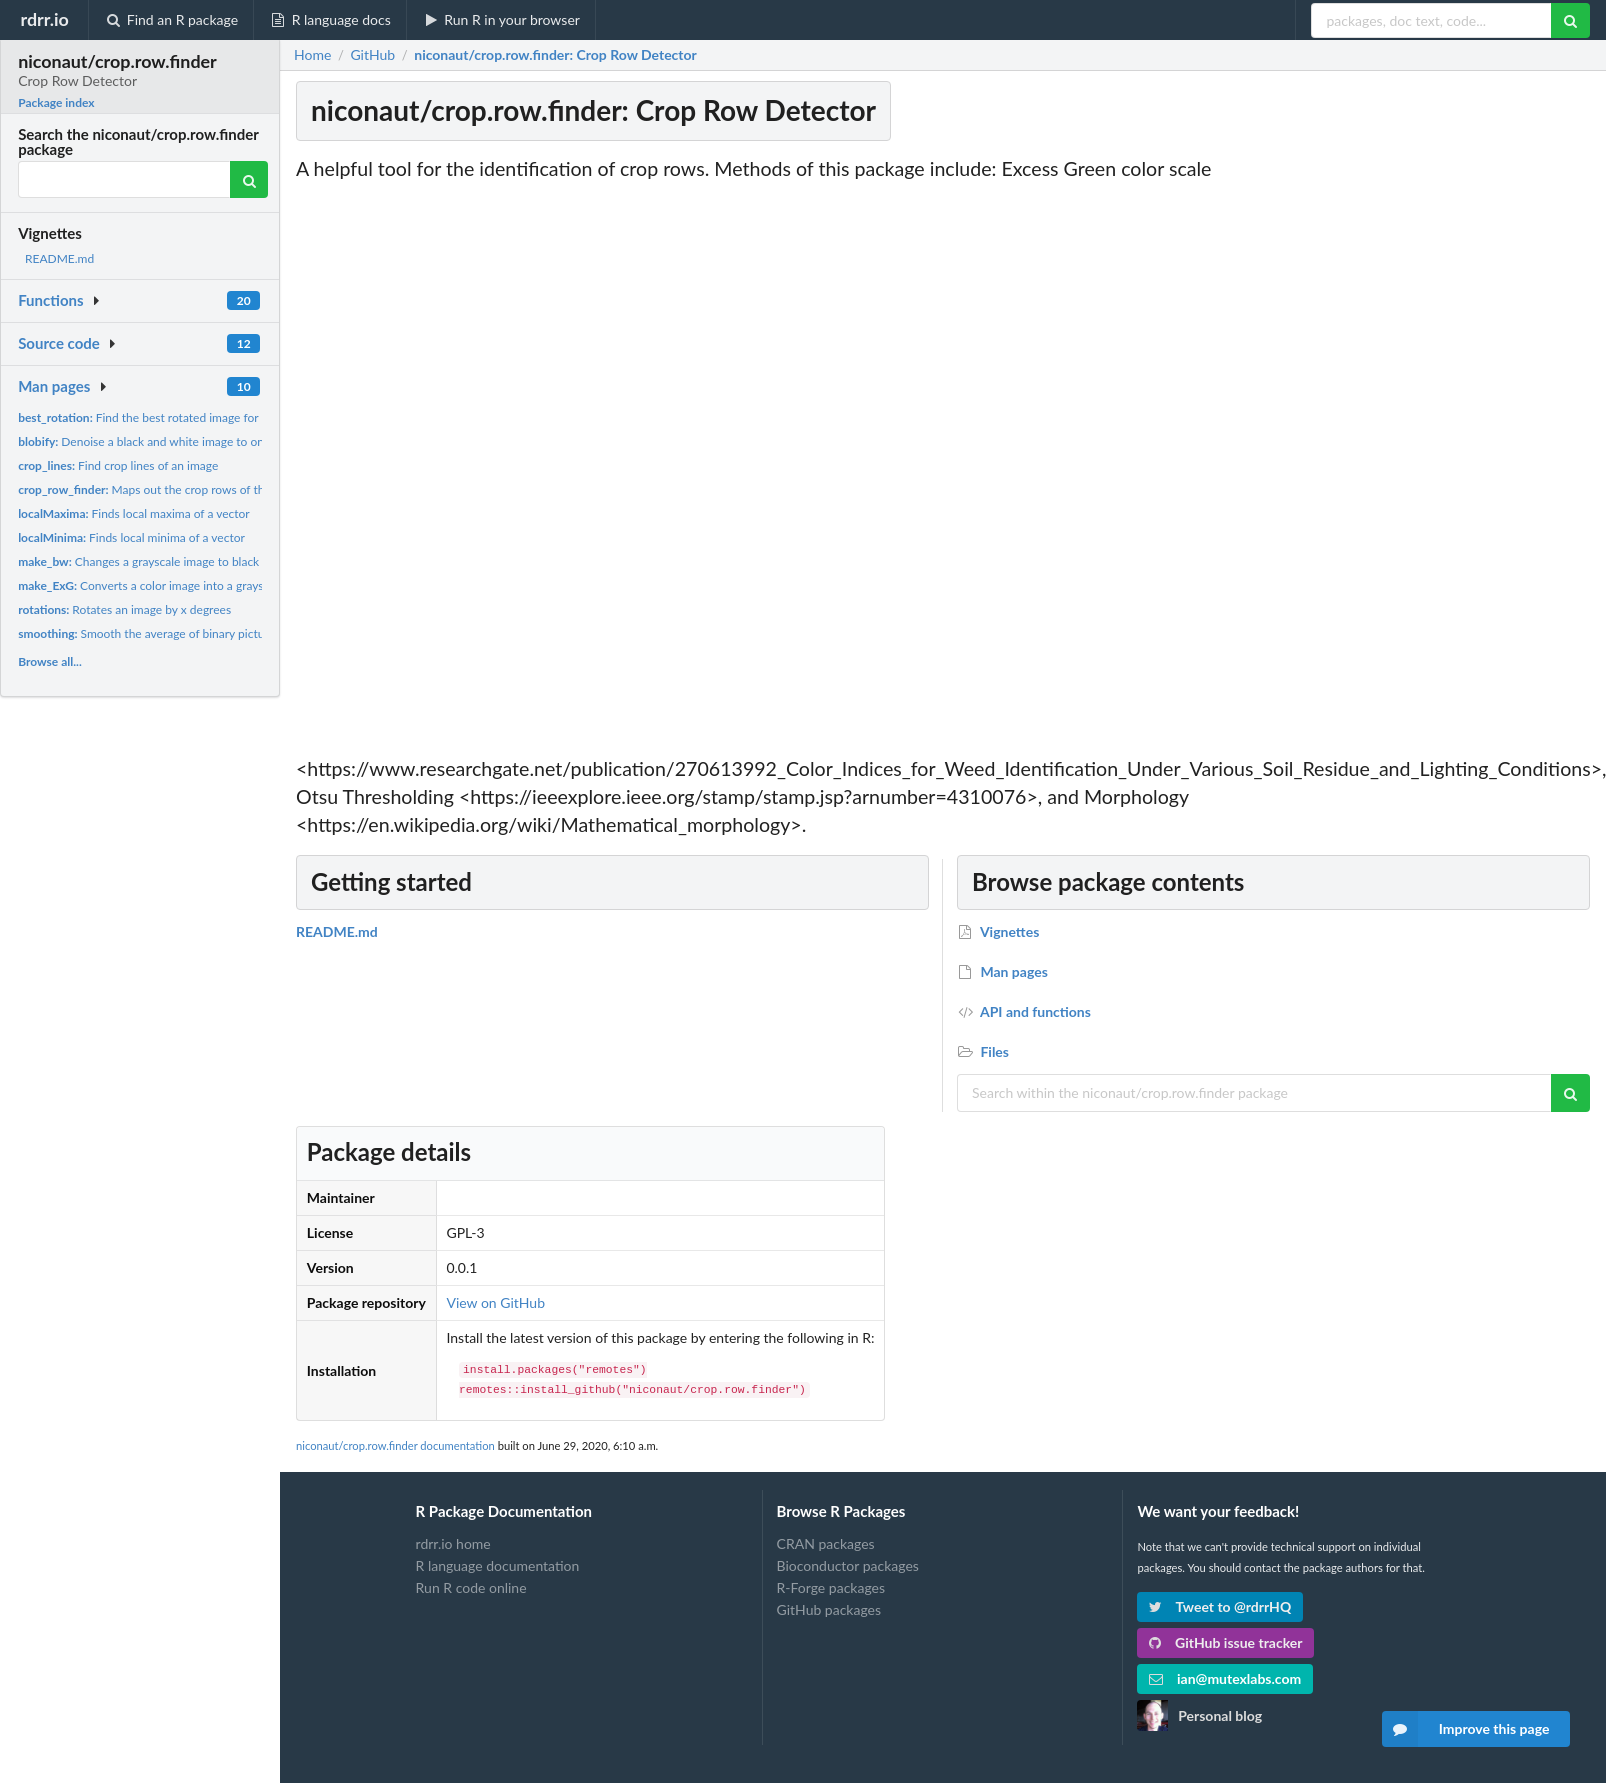 The width and height of the screenshot is (1606, 1783). Describe the element at coordinates (44, 19) in the screenshot. I see `rdrr.io` at that location.